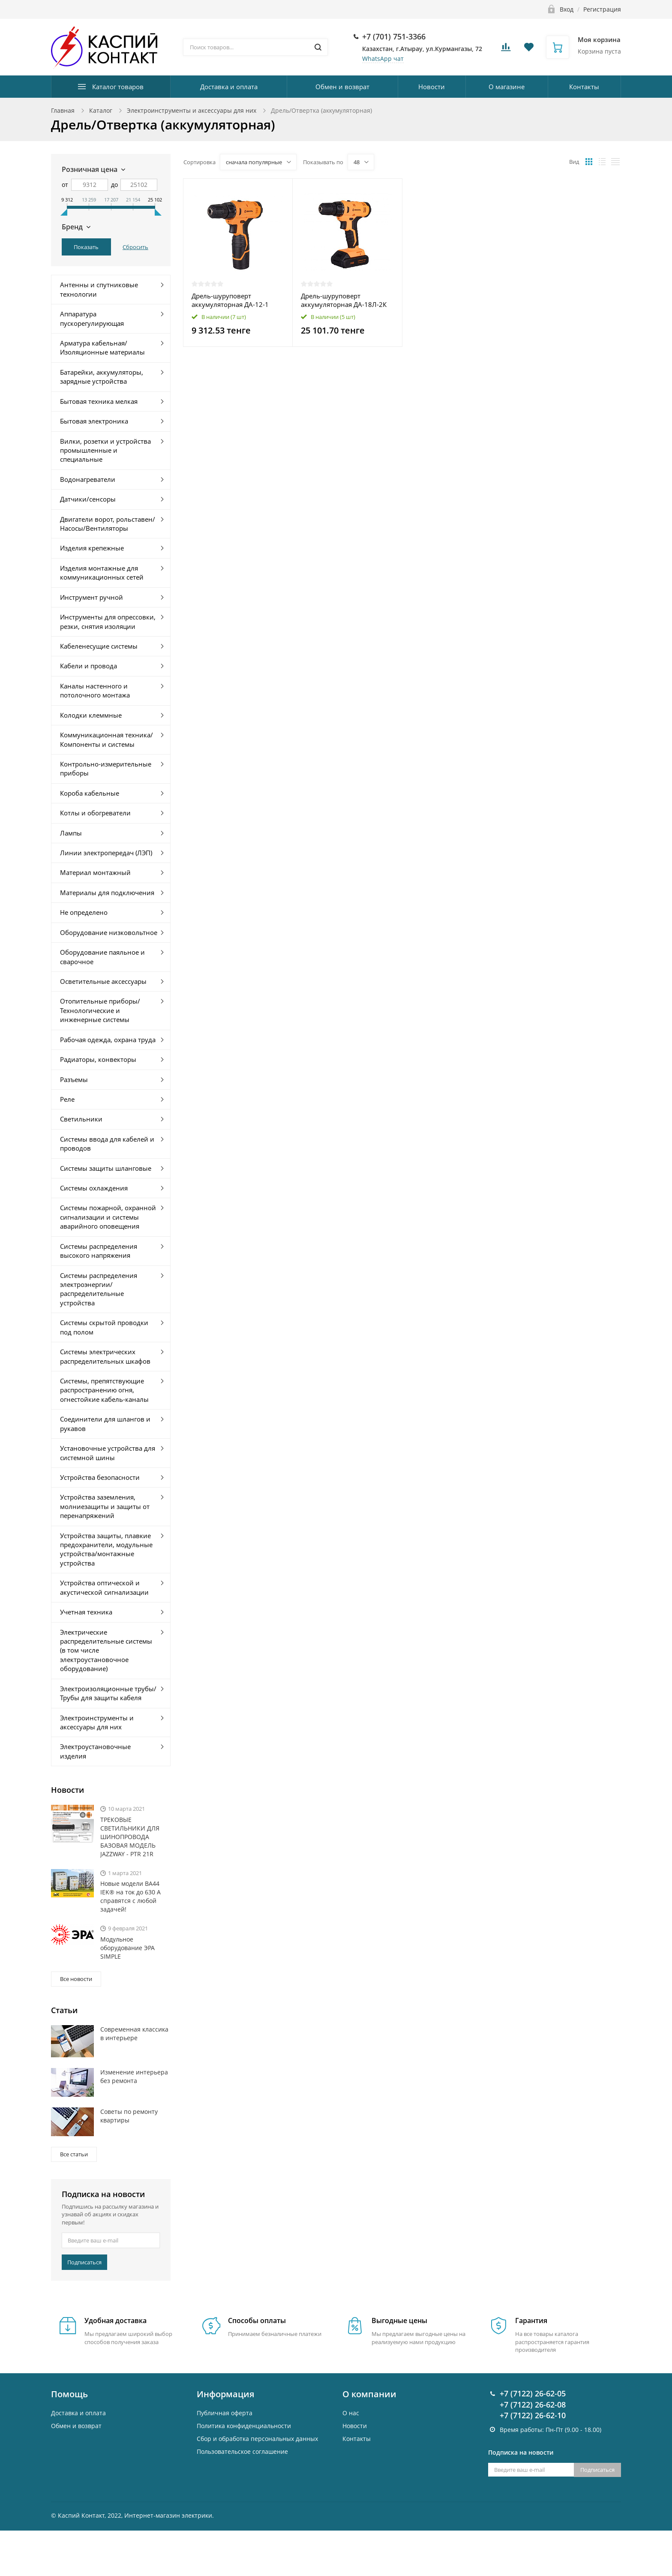 This screenshot has width=672, height=2576. I want to click on Установочные устройства для системной шины, so click(107, 1452).